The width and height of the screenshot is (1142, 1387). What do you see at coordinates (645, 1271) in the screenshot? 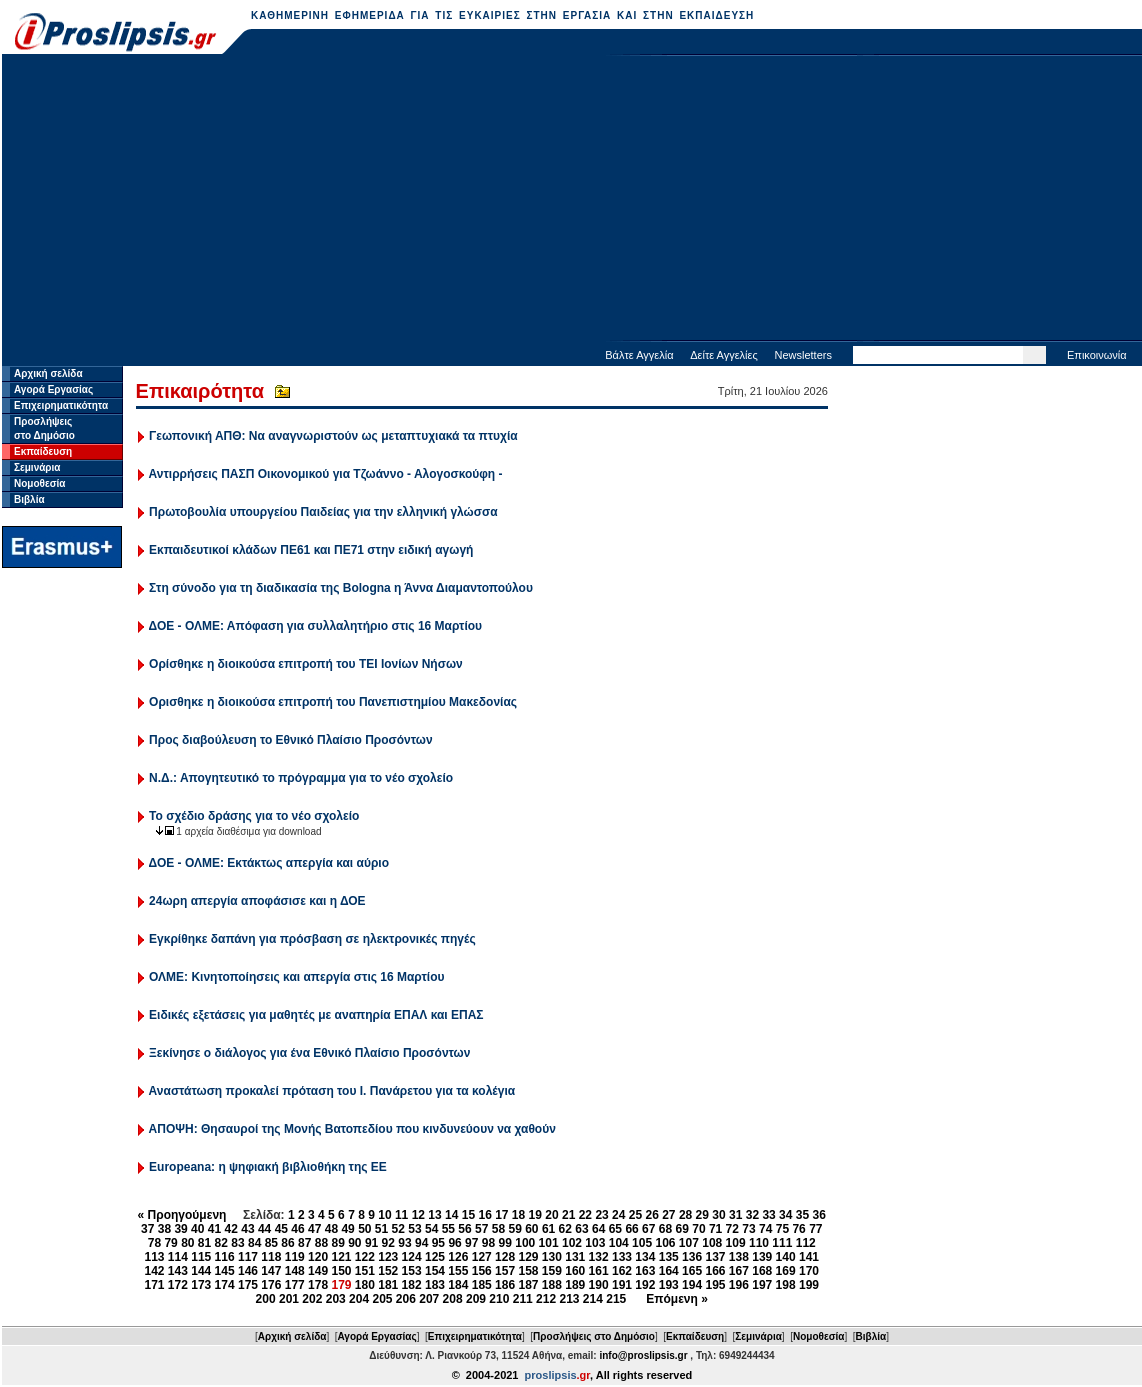
I see `163` at bounding box center [645, 1271].